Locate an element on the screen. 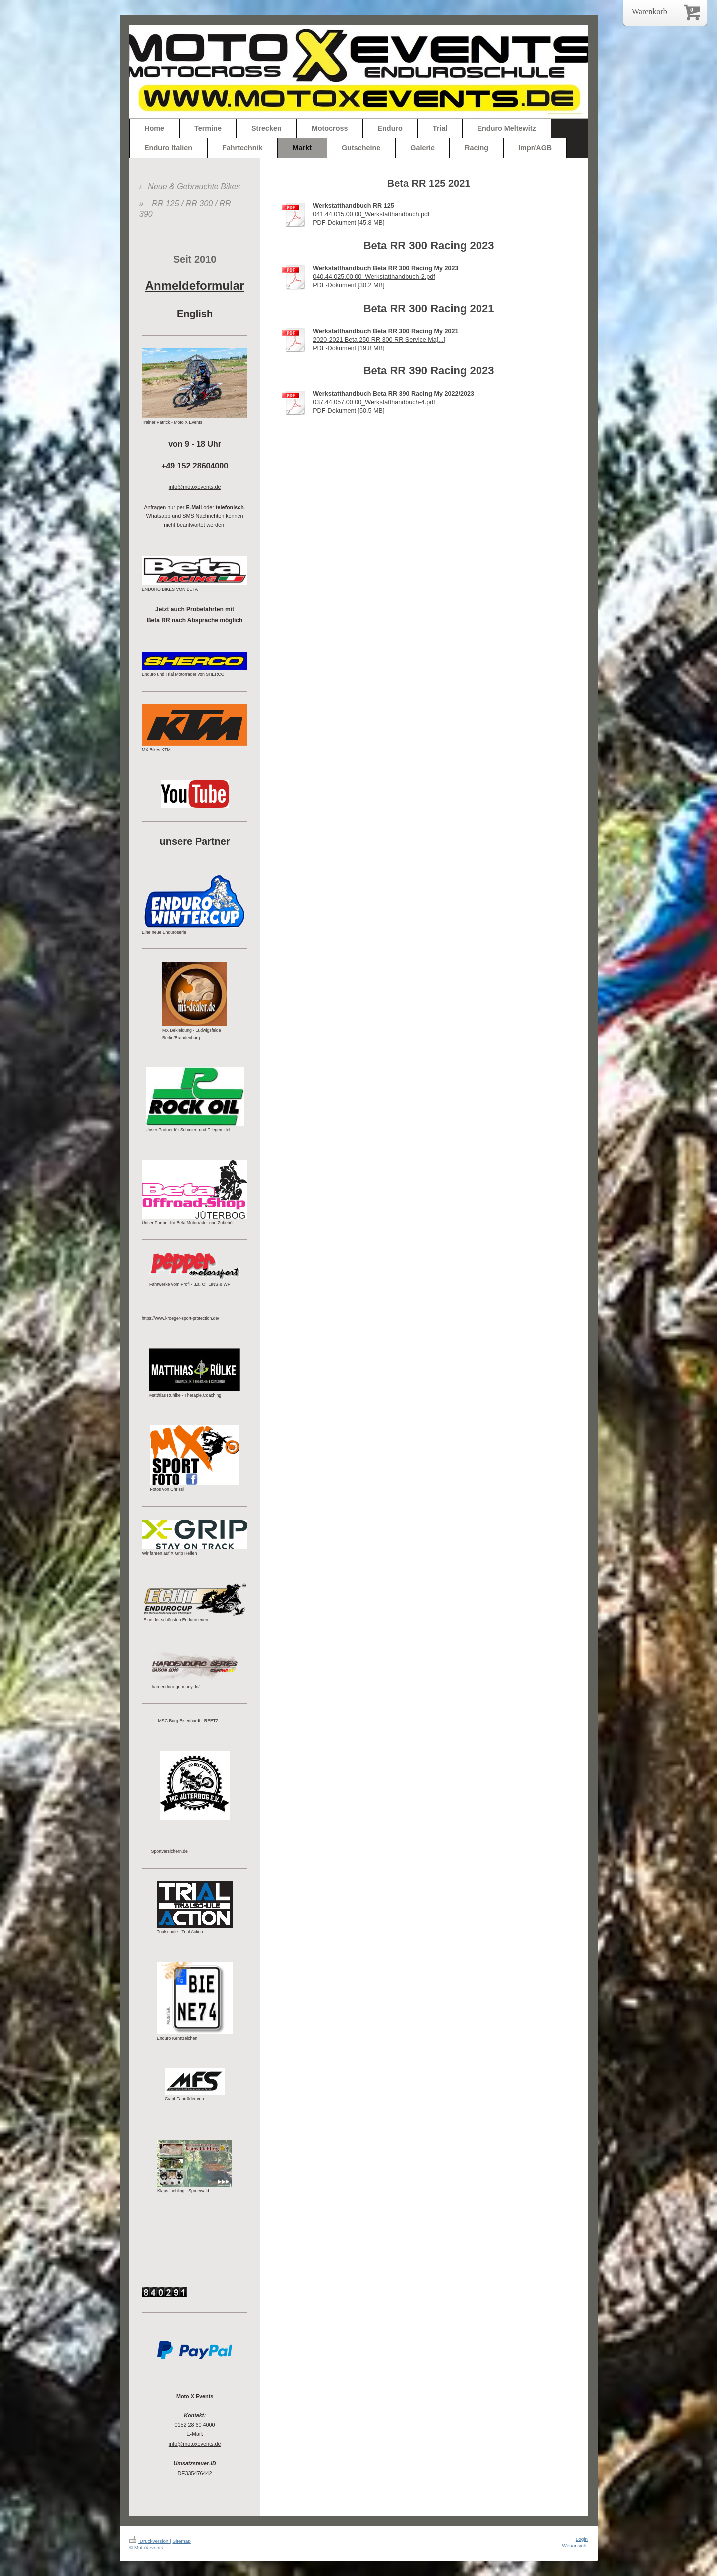  037.44.057.00.00_Werkstatthandbuch-4.pdf is located at coordinates (374, 402).